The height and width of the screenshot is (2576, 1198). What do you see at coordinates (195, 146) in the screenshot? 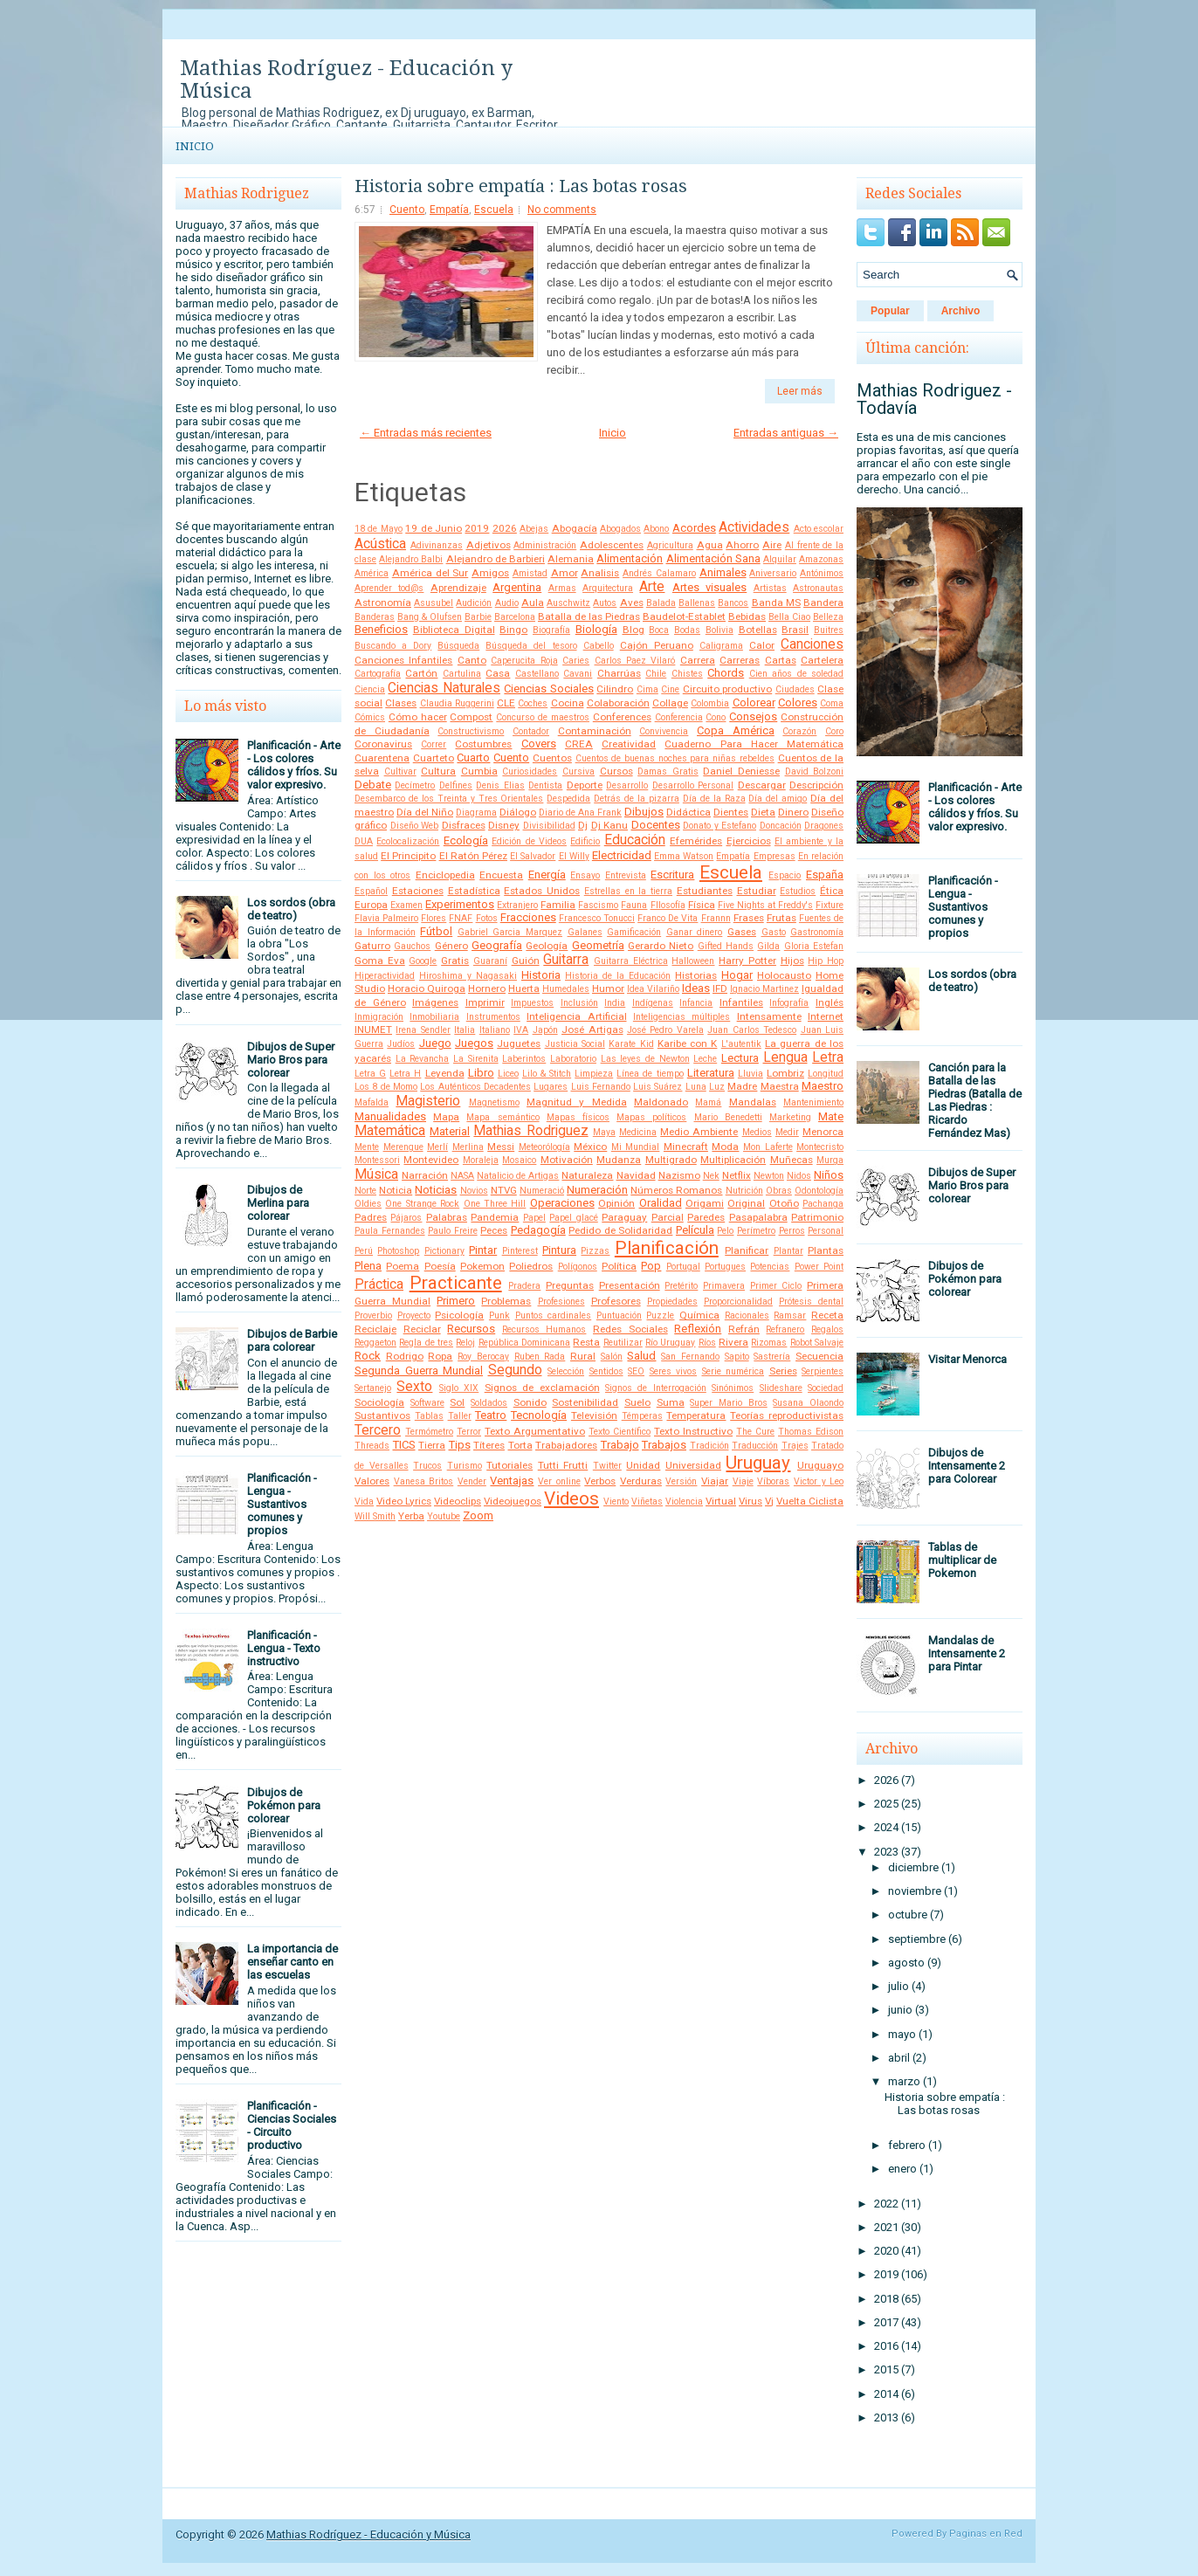
I see `Inicio` at bounding box center [195, 146].